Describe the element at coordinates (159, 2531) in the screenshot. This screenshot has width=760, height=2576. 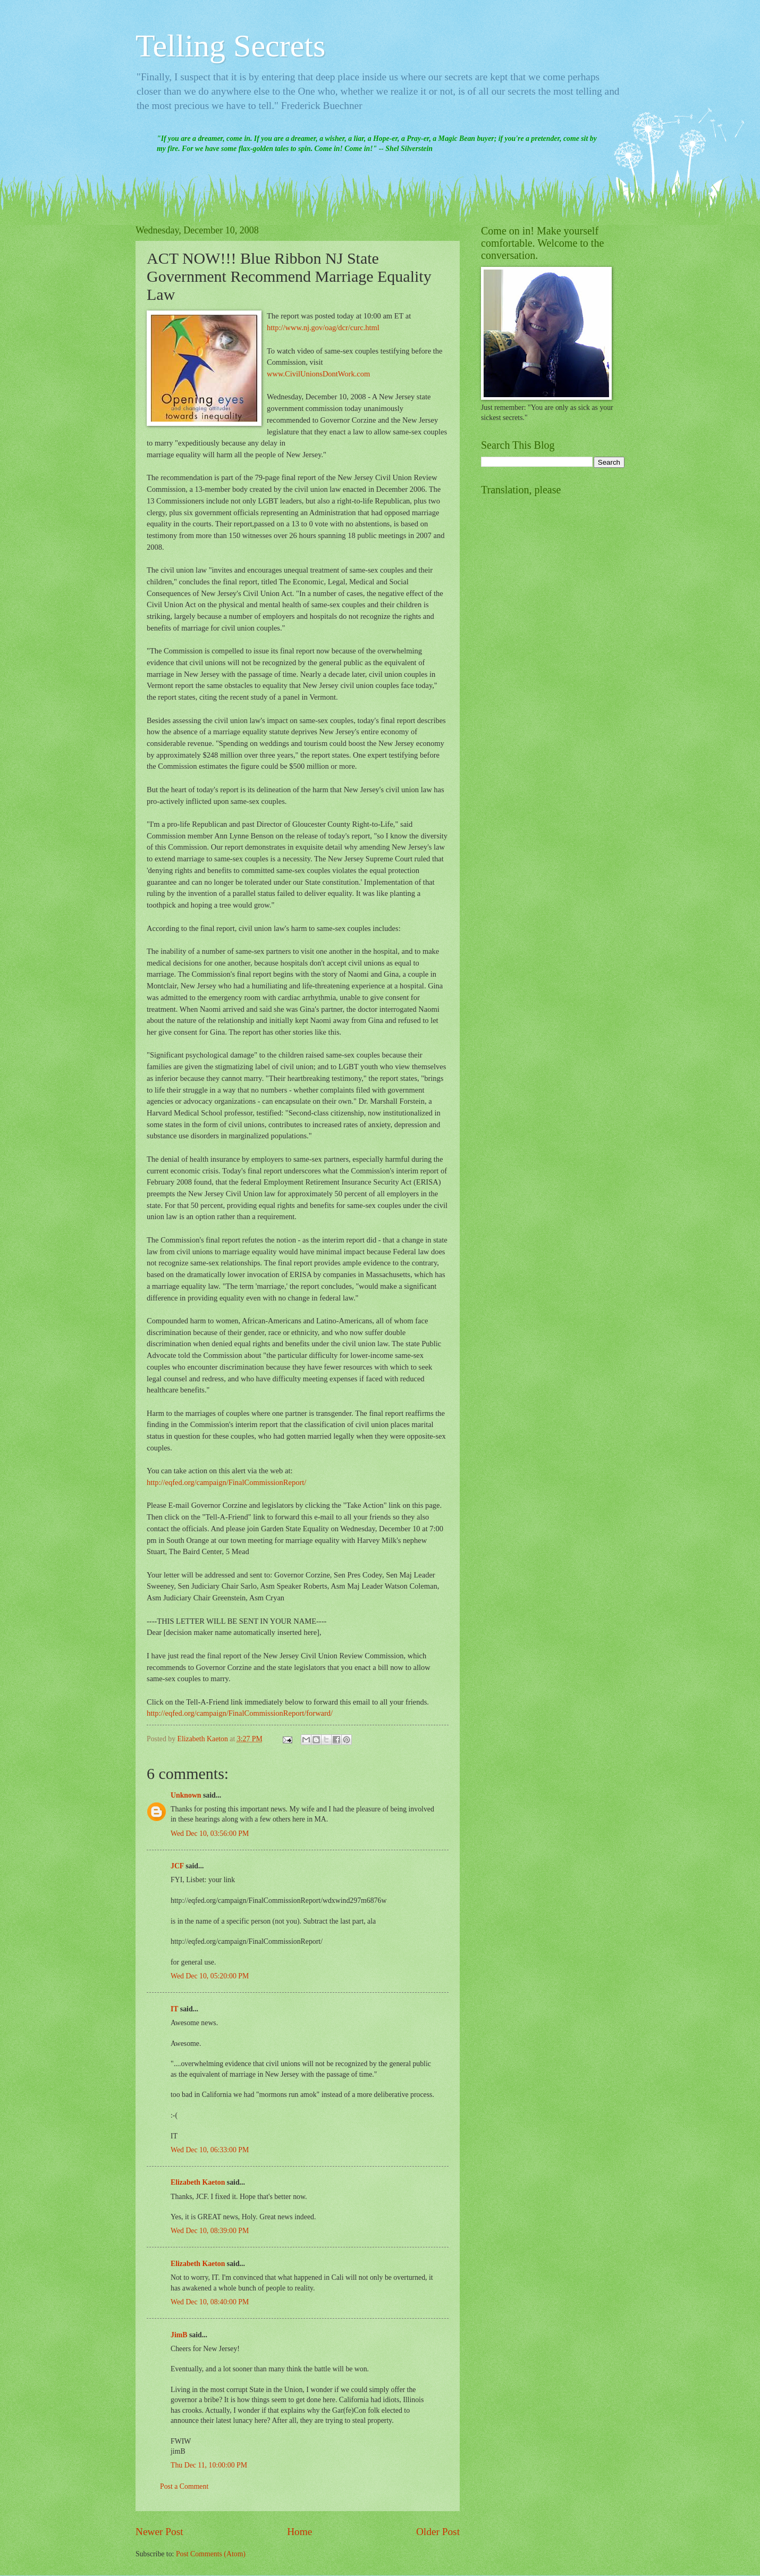
I see `Newer Post` at that location.